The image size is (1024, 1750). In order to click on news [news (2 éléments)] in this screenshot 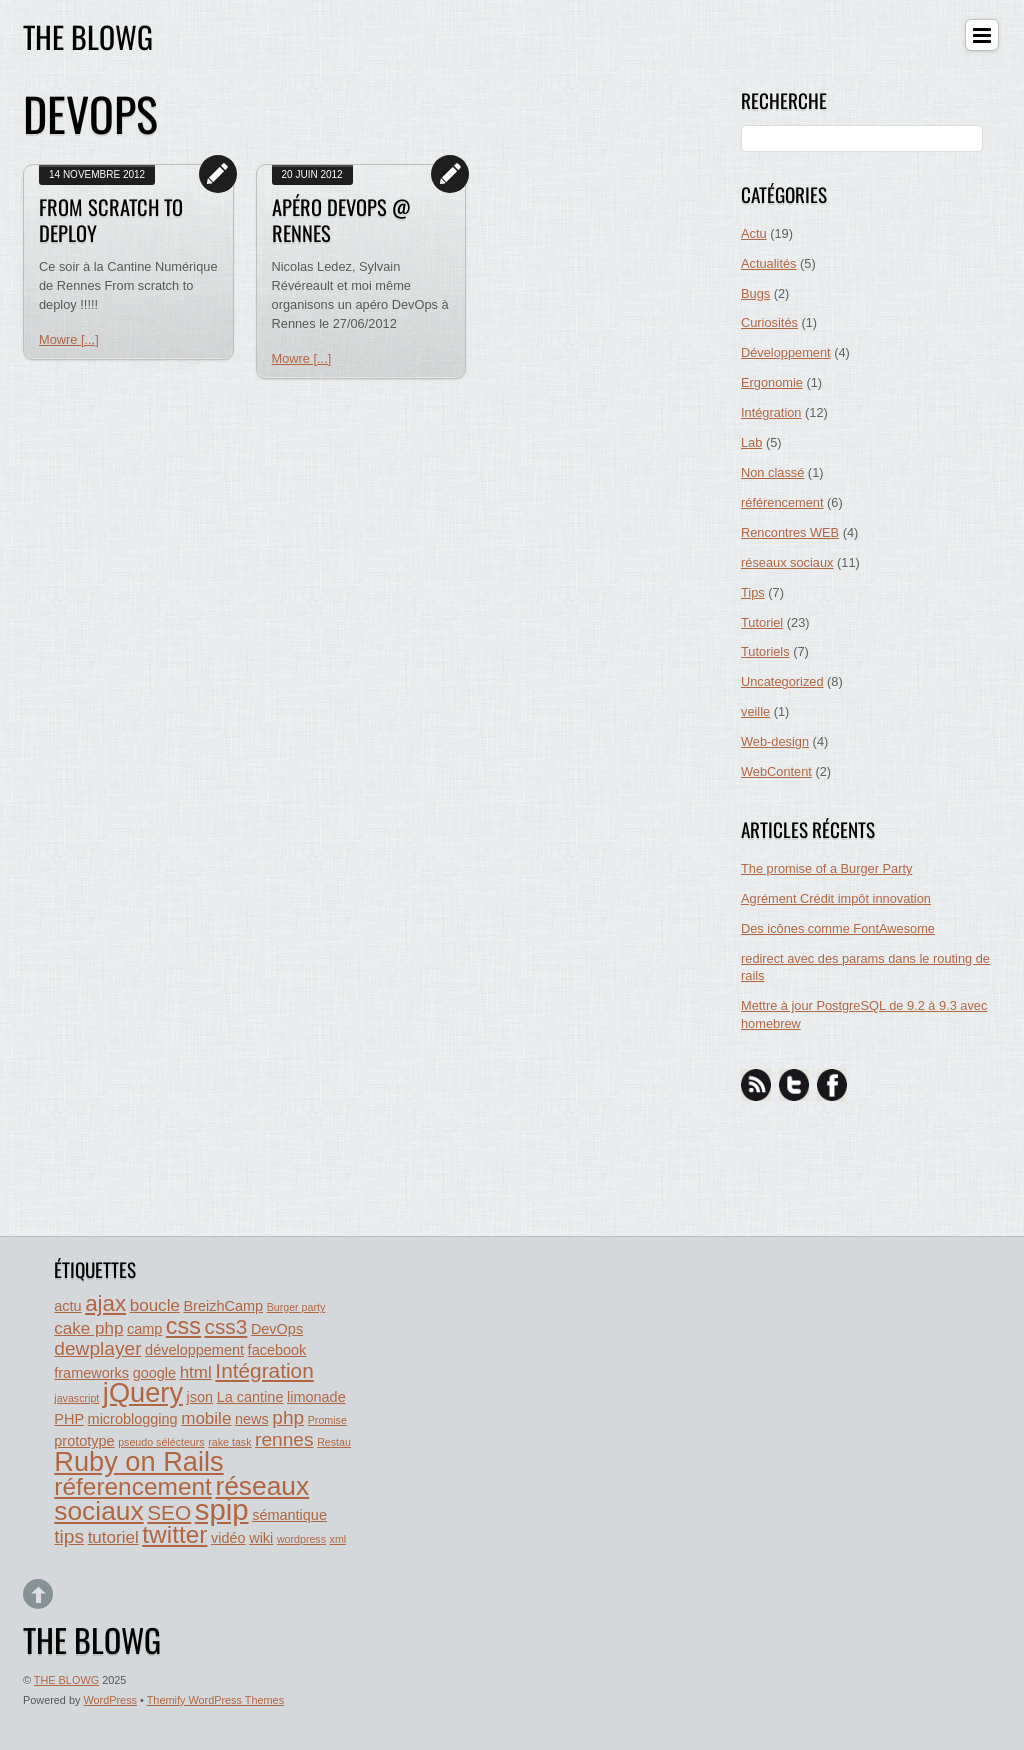, I will do `click(252, 1419)`.